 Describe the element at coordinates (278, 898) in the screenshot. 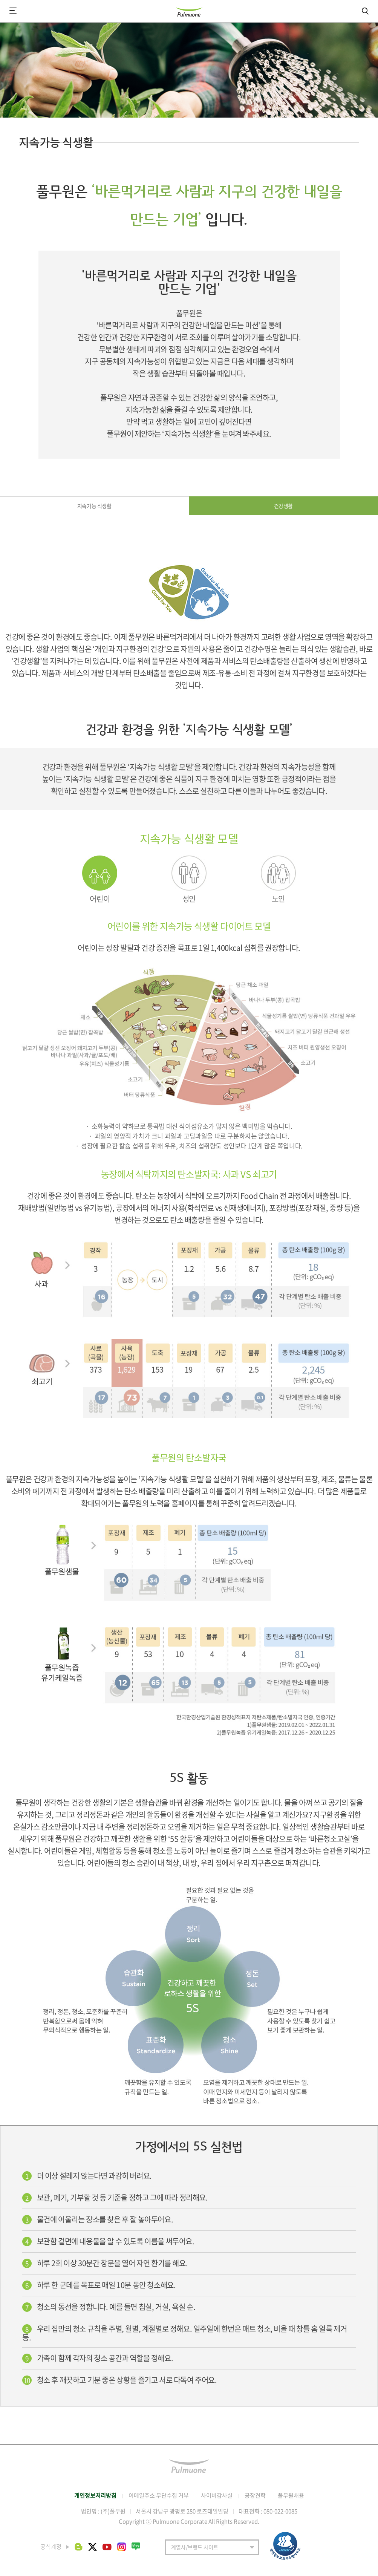

I see `노인` at that location.